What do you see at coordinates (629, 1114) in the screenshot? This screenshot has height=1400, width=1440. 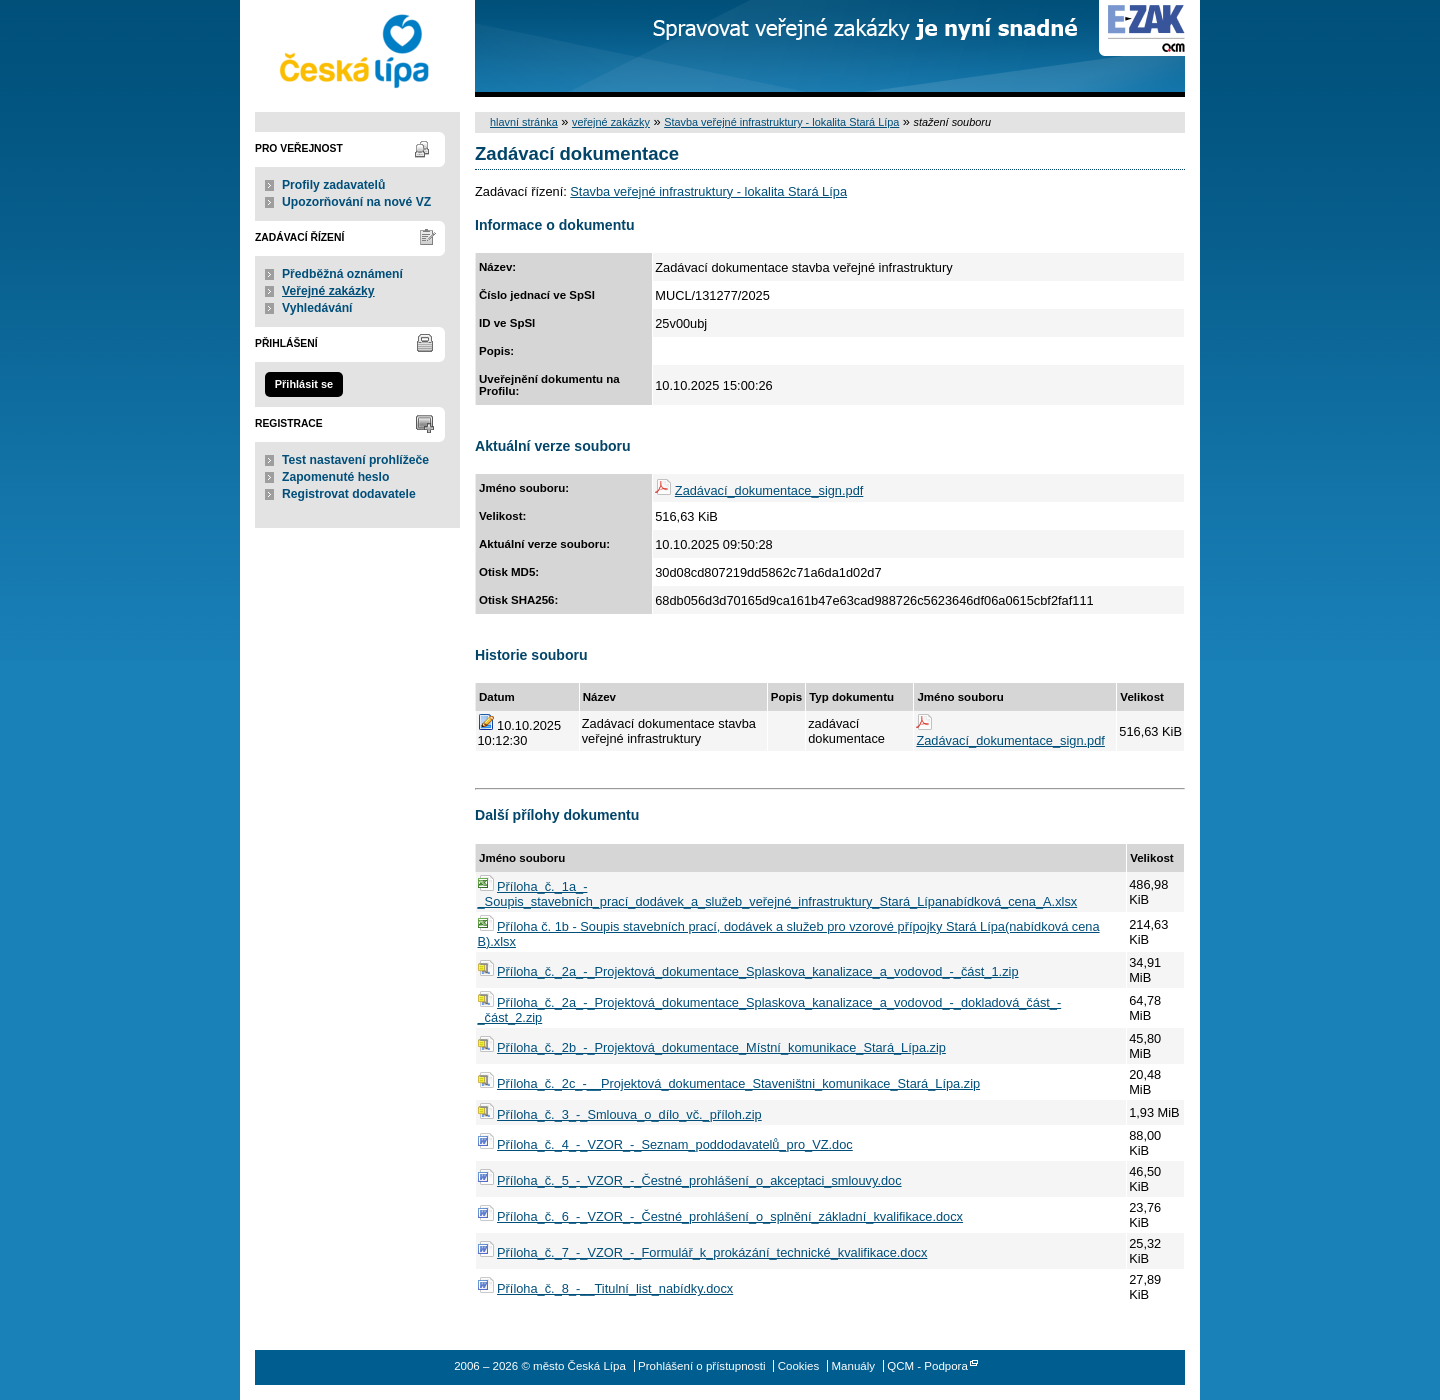 I see `Příloha_č._3_-_Smlouva_o_dílo_vč._příloh.zip` at bounding box center [629, 1114].